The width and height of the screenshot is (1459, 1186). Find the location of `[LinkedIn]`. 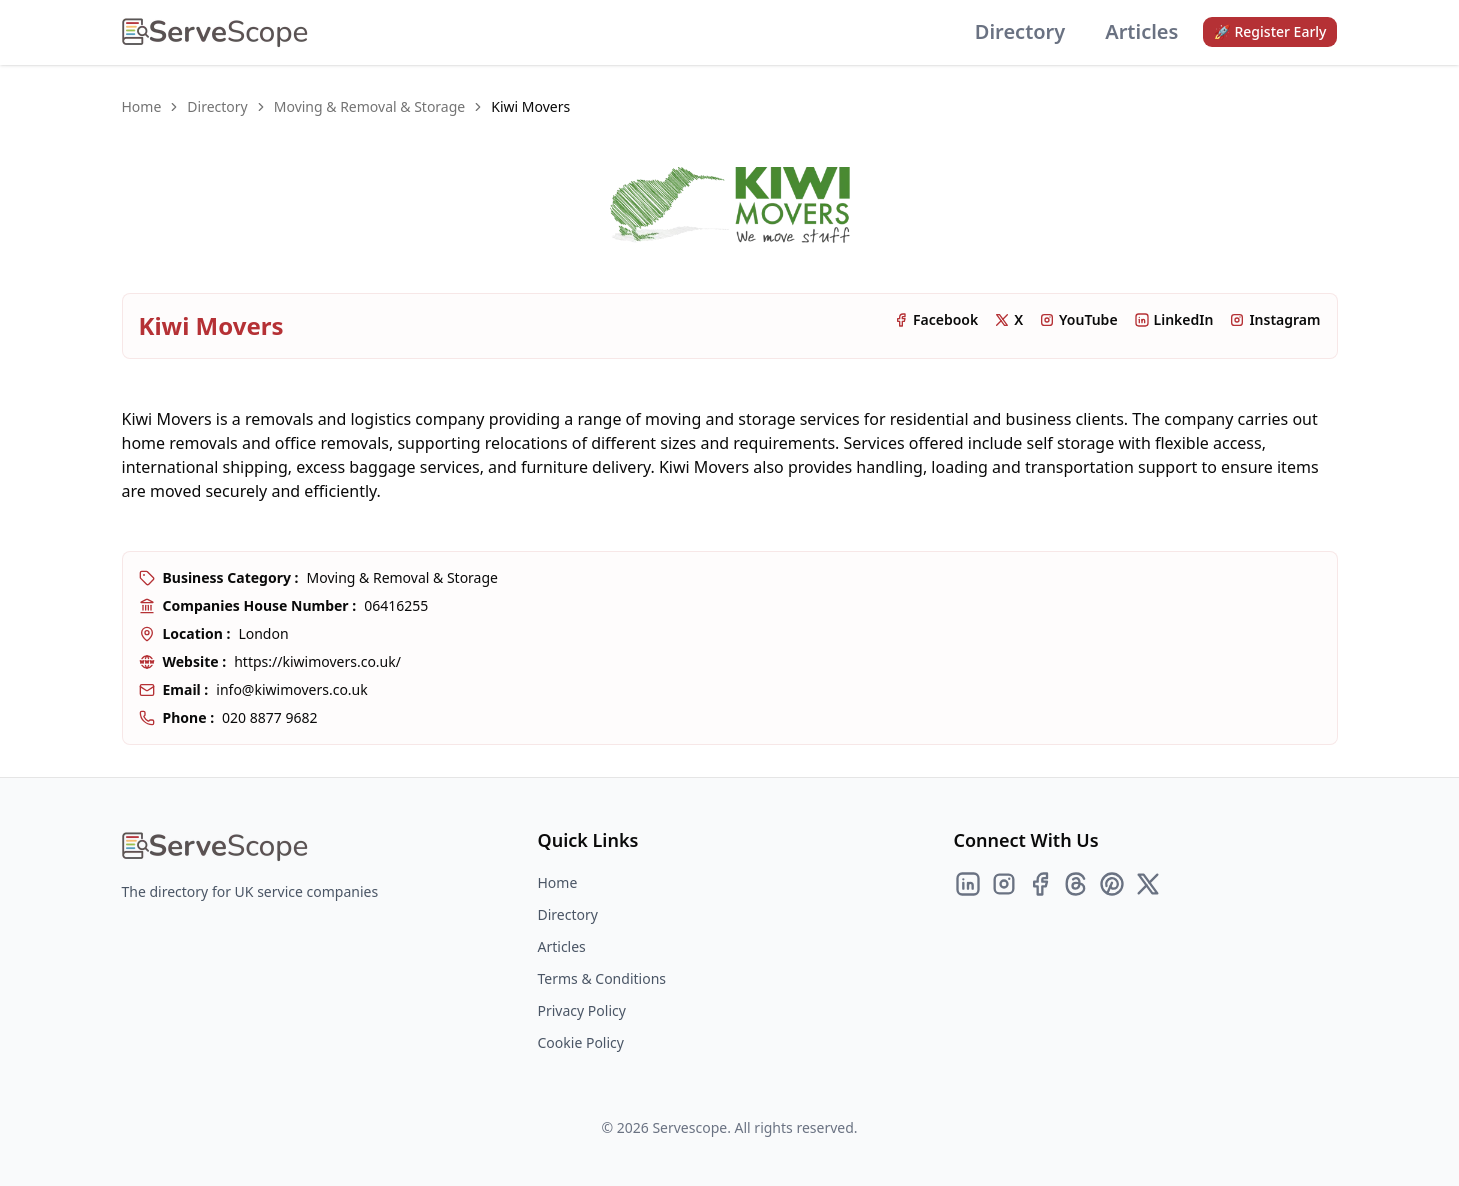

[LinkedIn] is located at coordinates (968, 884).